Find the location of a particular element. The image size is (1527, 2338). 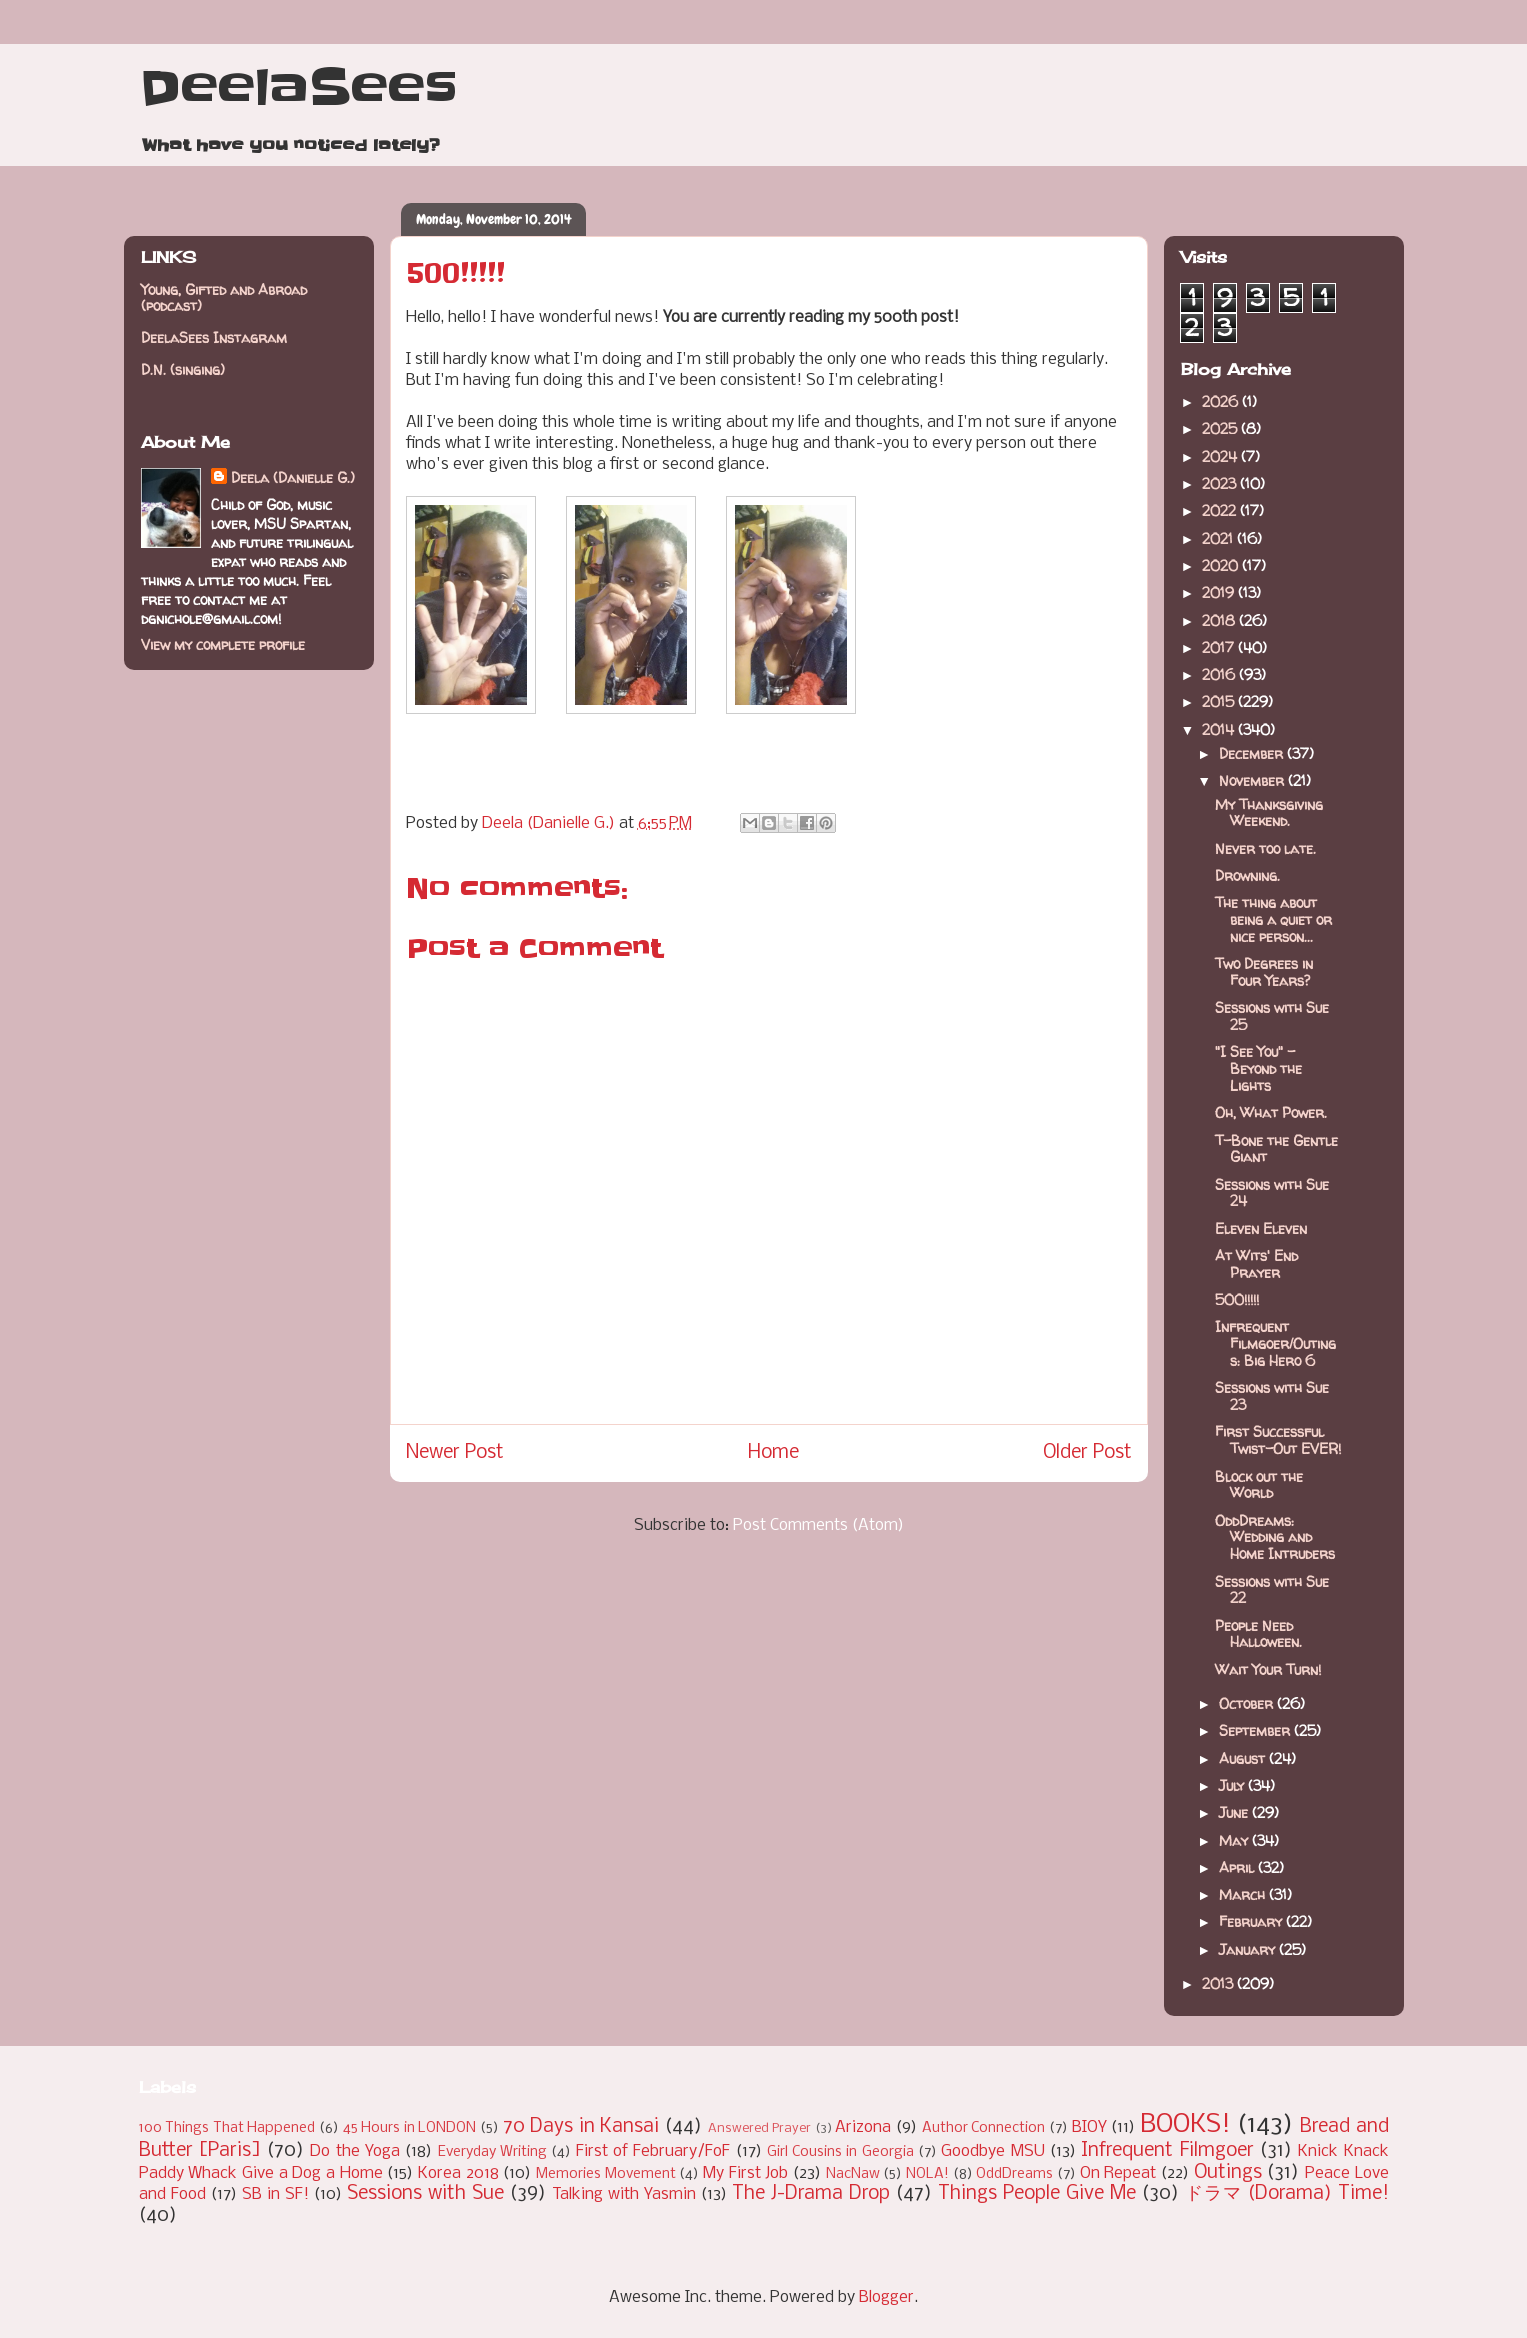

Two Degrees in Four Years? is located at coordinates (1264, 972).